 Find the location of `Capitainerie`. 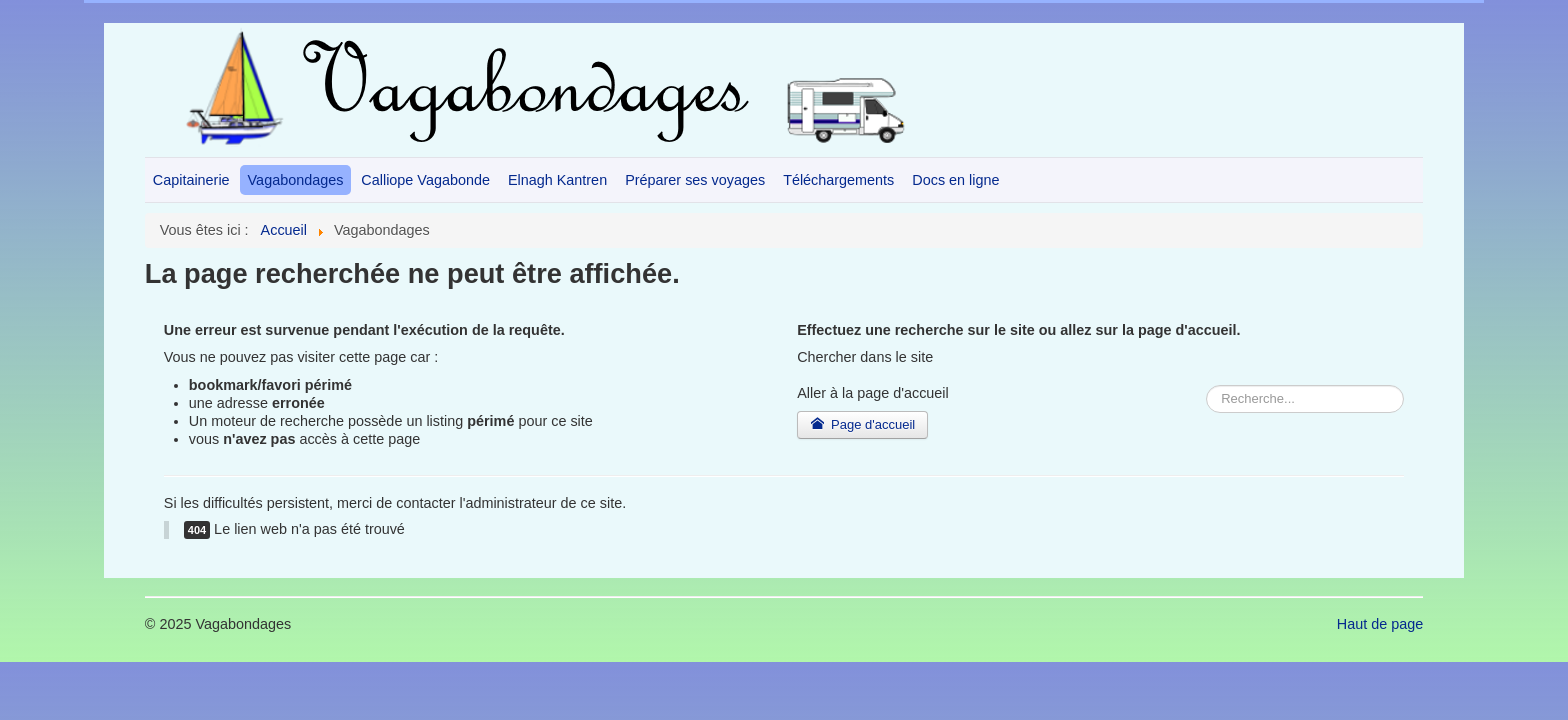

Capitainerie is located at coordinates (191, 180).